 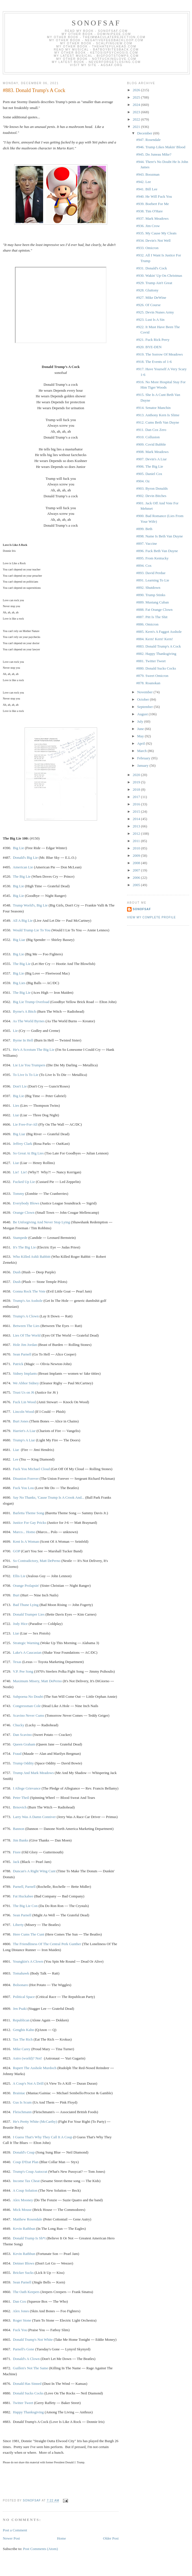 I want to click on Bolsonaro, so click(x=20, y=1985).